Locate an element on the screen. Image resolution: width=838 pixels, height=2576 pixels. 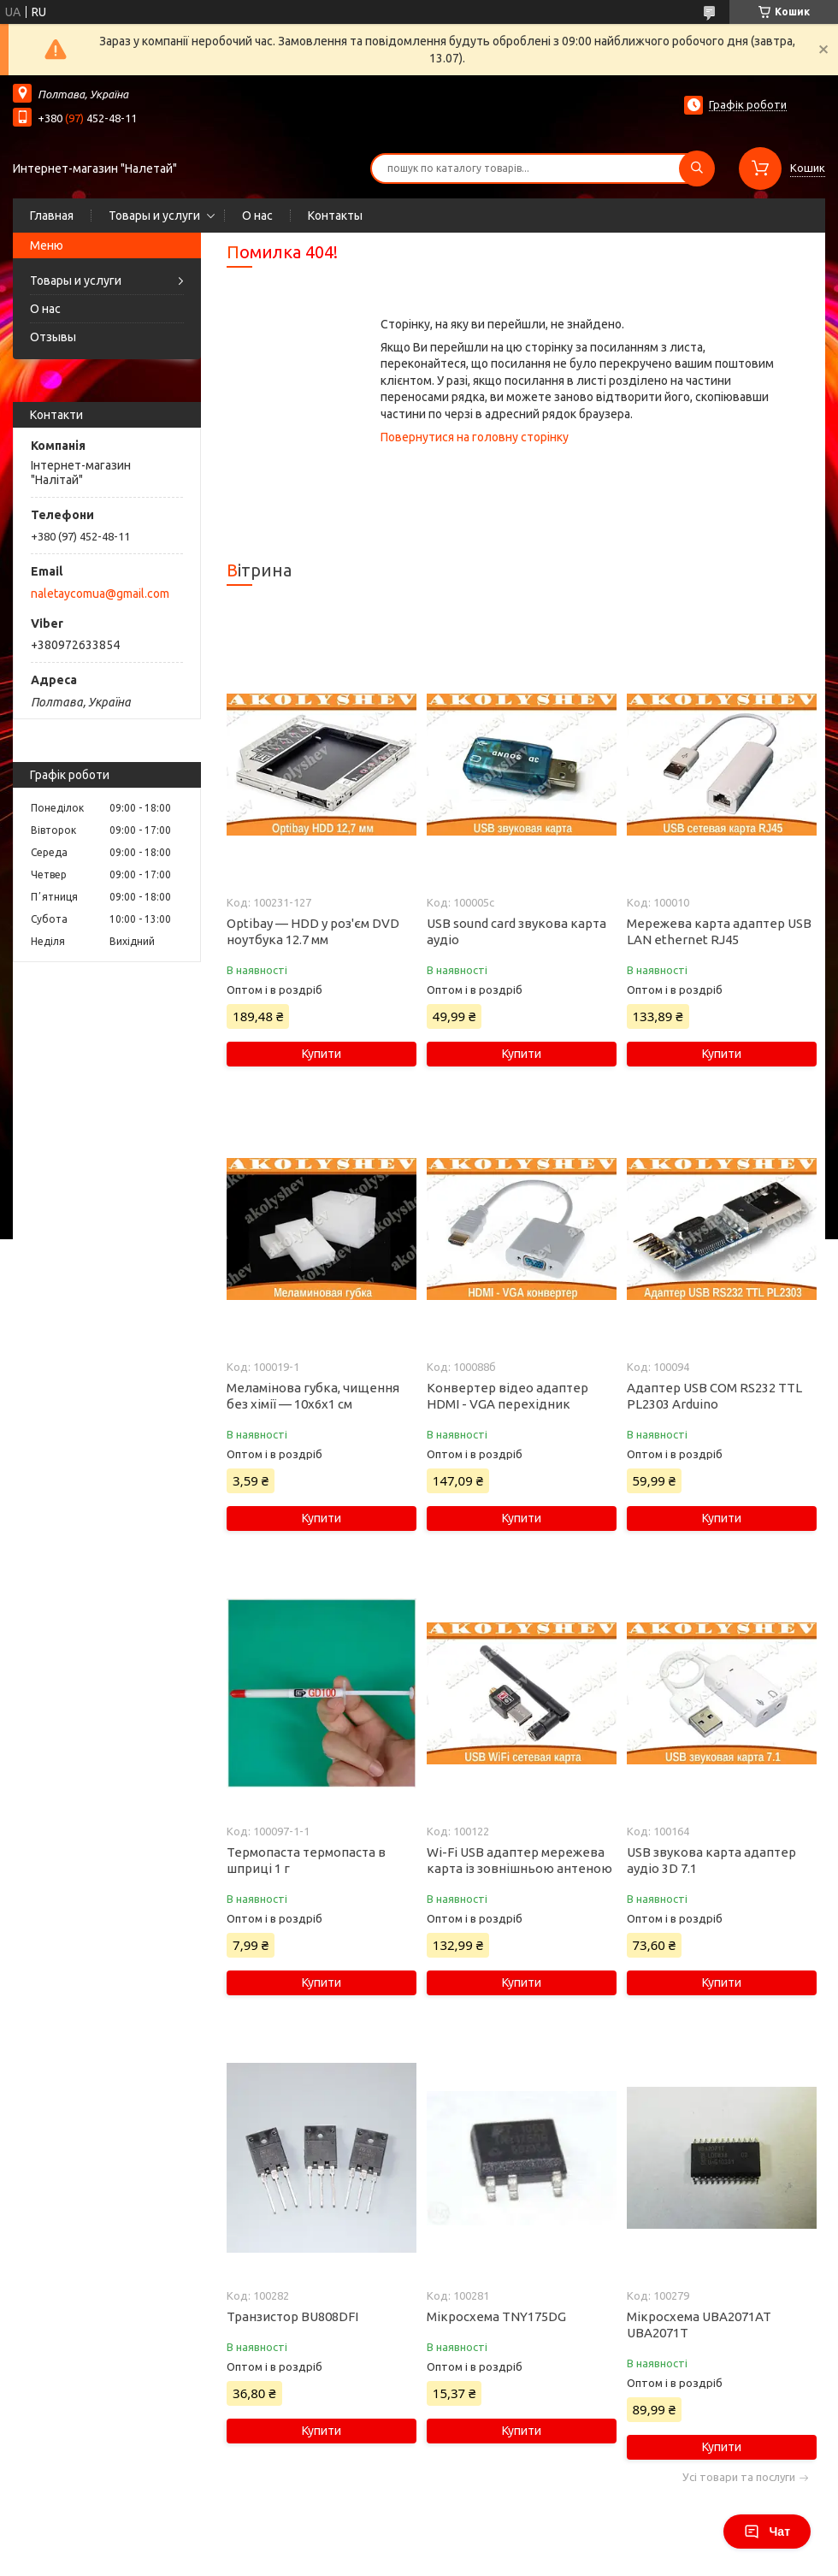
Конвертер відео адаптер HDMI - VGA перехідник is located at coordinates (507, 1395).